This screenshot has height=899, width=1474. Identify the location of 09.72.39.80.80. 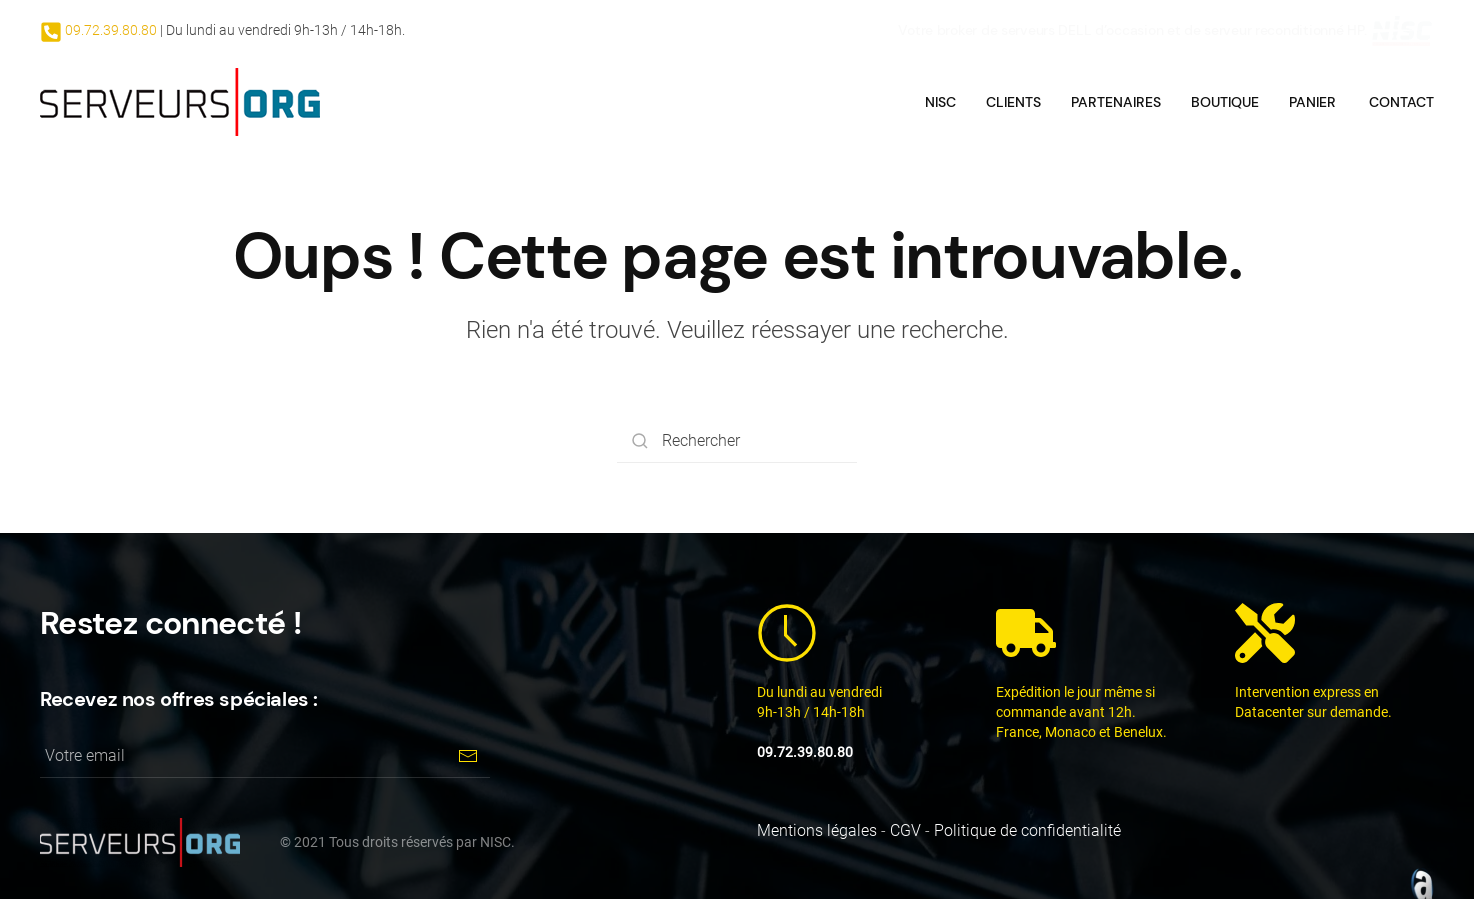
(109, 30).